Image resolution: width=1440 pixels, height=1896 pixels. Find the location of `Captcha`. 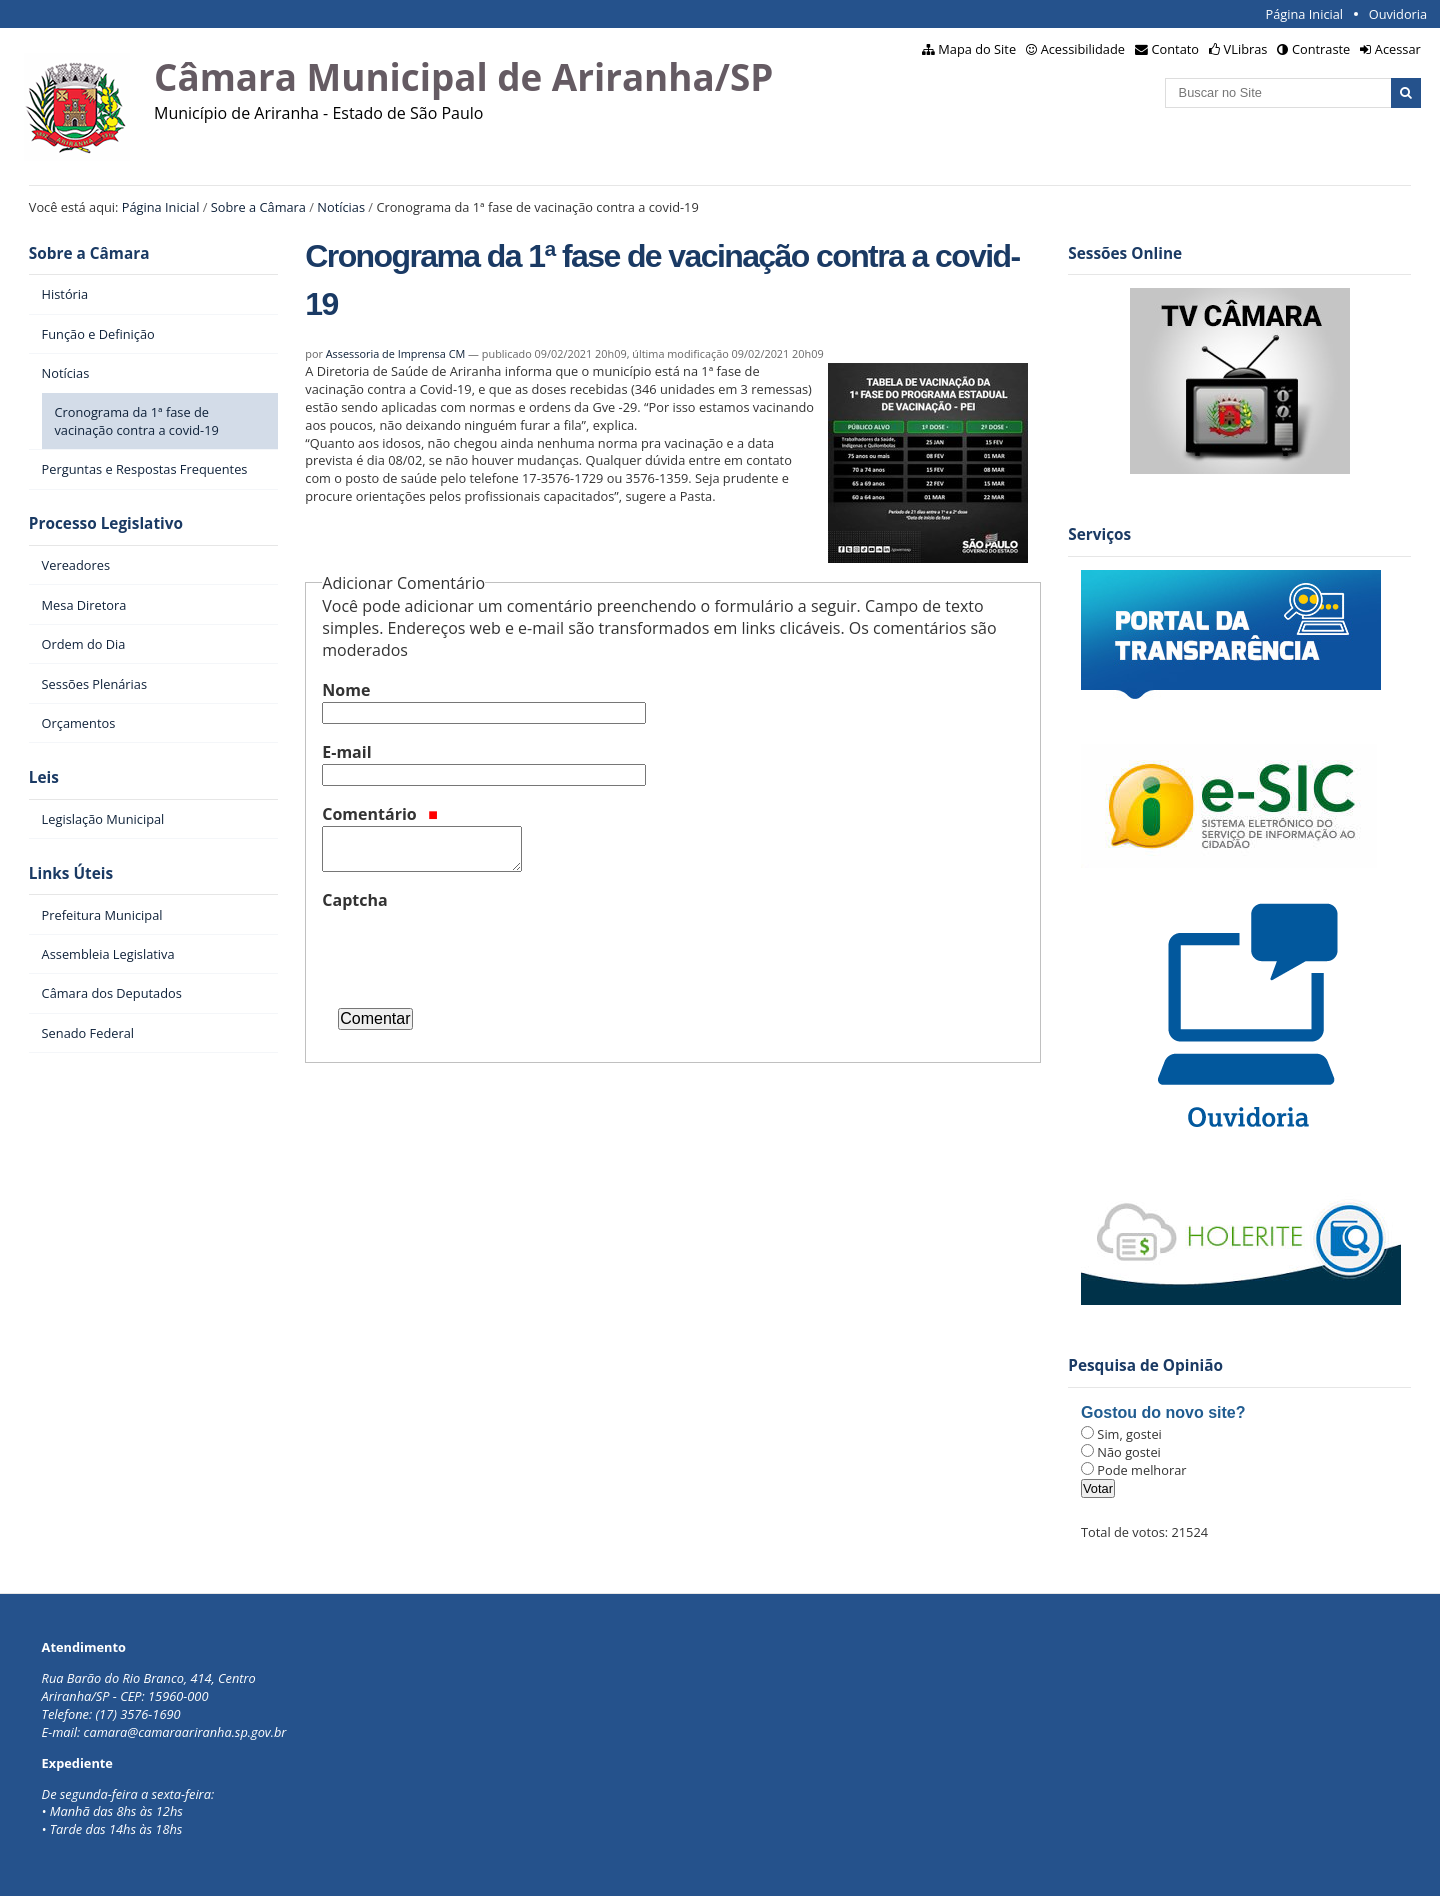

Captcha is located at coordinates (354, 900).